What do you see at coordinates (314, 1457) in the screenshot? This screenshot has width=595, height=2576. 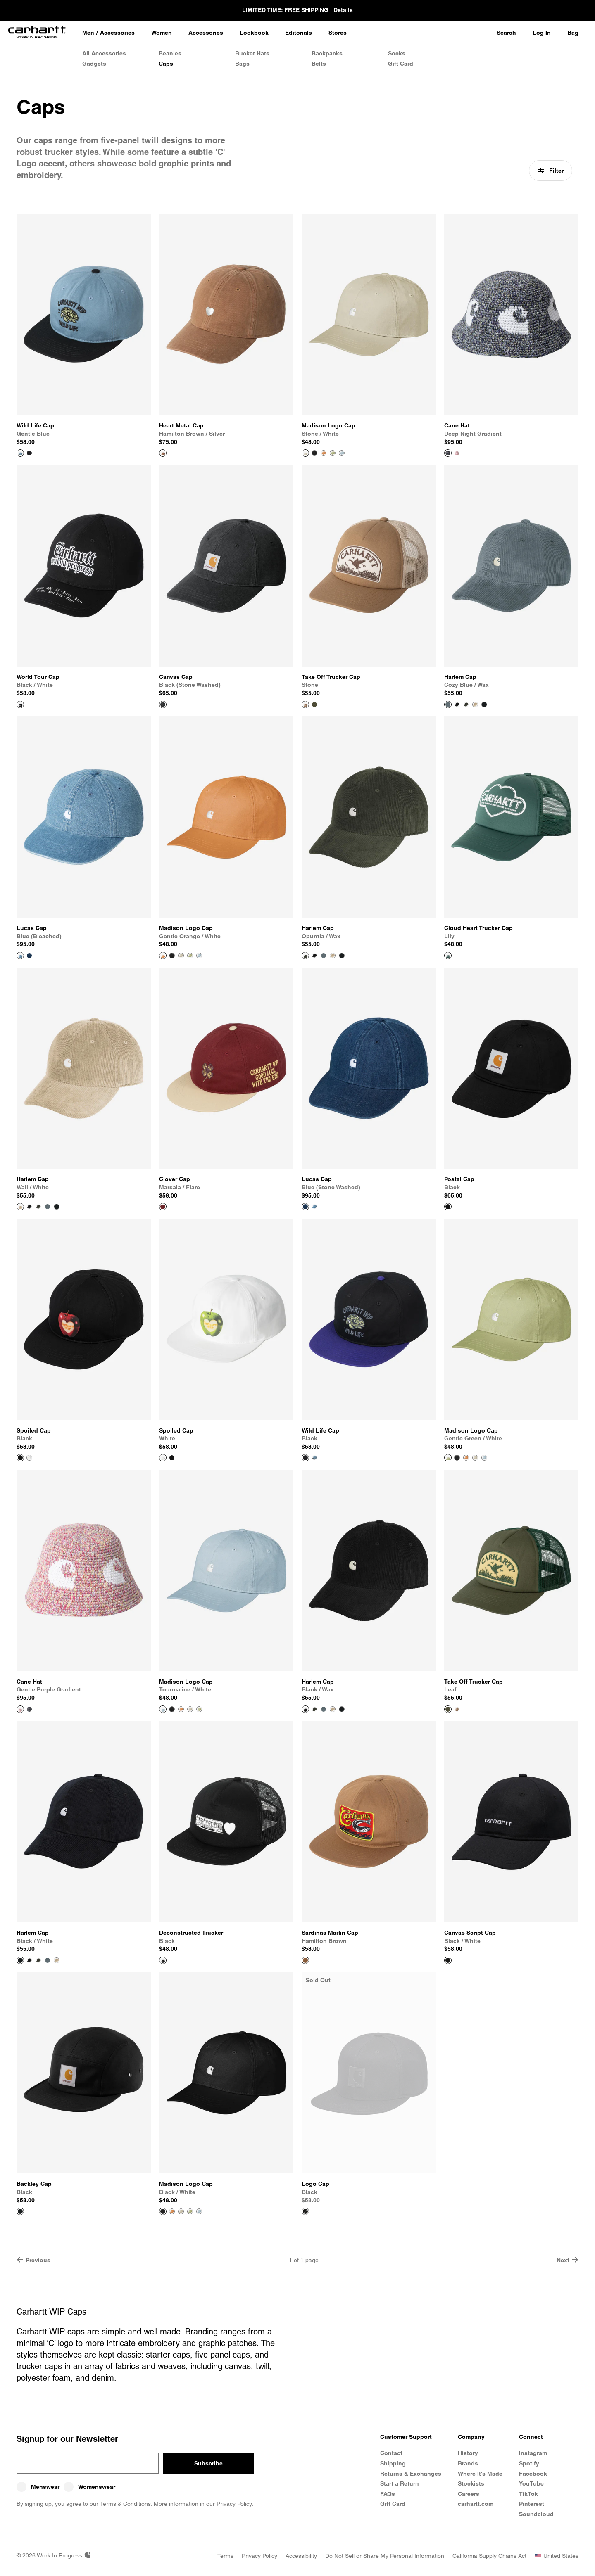 I see `[Color Swatch Gentle Blue]` at bounding box center [314, 1457].